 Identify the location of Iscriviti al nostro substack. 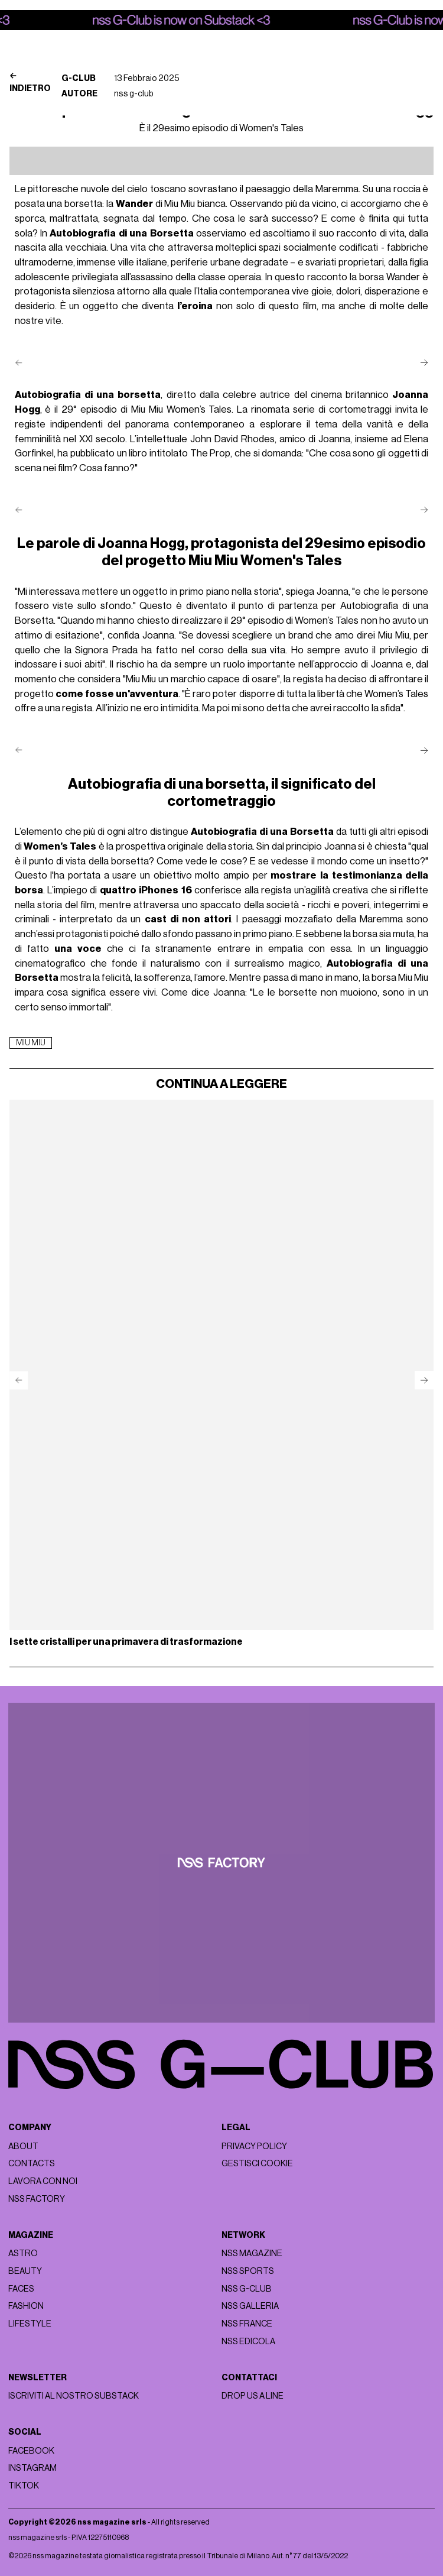
(73, 2396).